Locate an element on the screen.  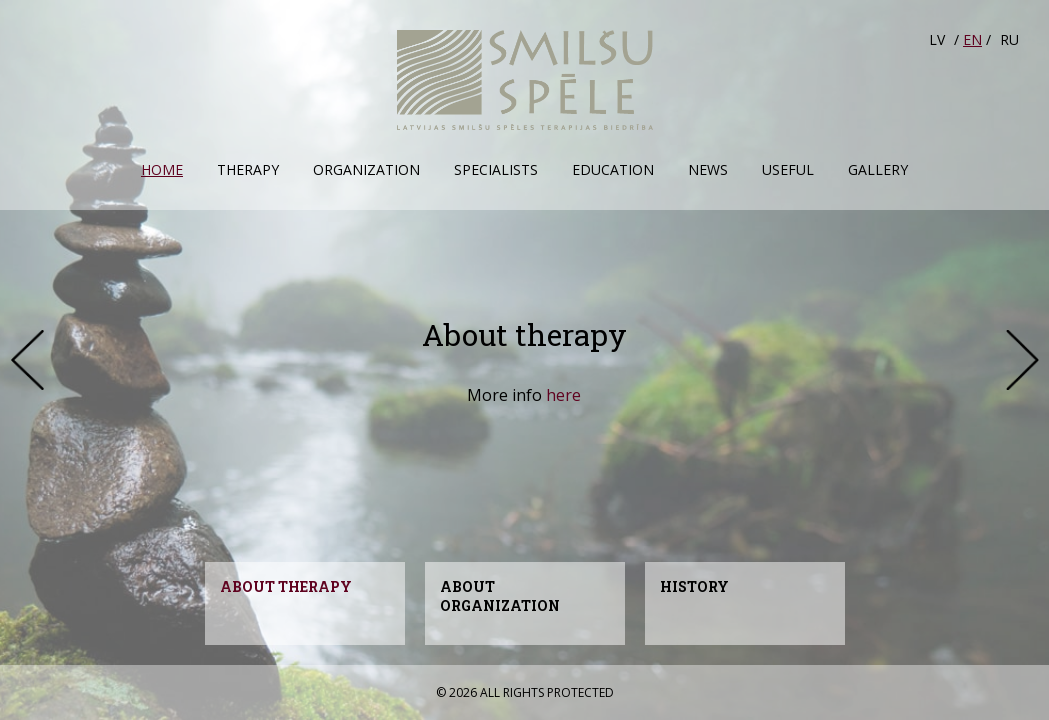
Education is located at coordinates (613, 169).